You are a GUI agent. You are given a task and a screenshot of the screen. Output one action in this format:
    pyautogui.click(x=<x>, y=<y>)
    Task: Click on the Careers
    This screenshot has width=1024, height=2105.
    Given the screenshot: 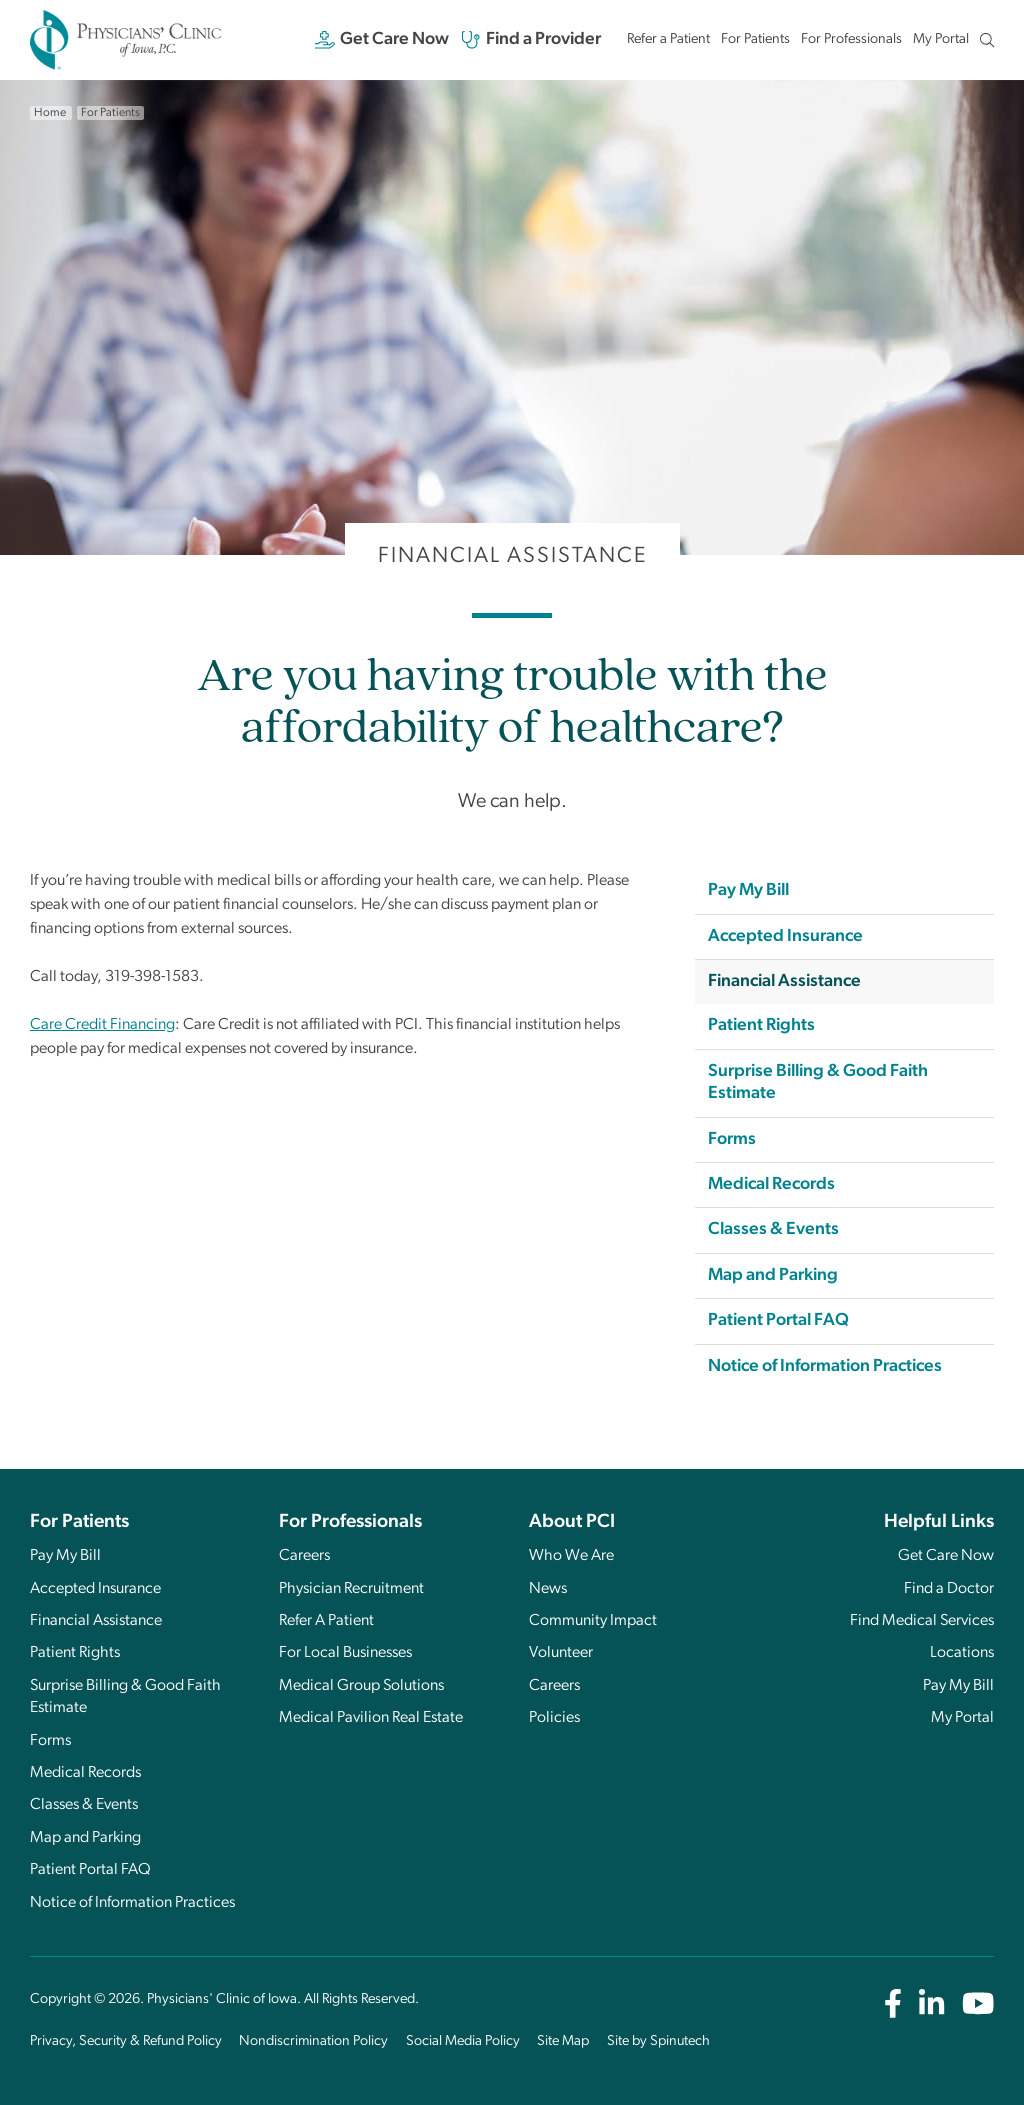 What is the action you would take?
    pyautogui.click(x=304, y=1556)
    